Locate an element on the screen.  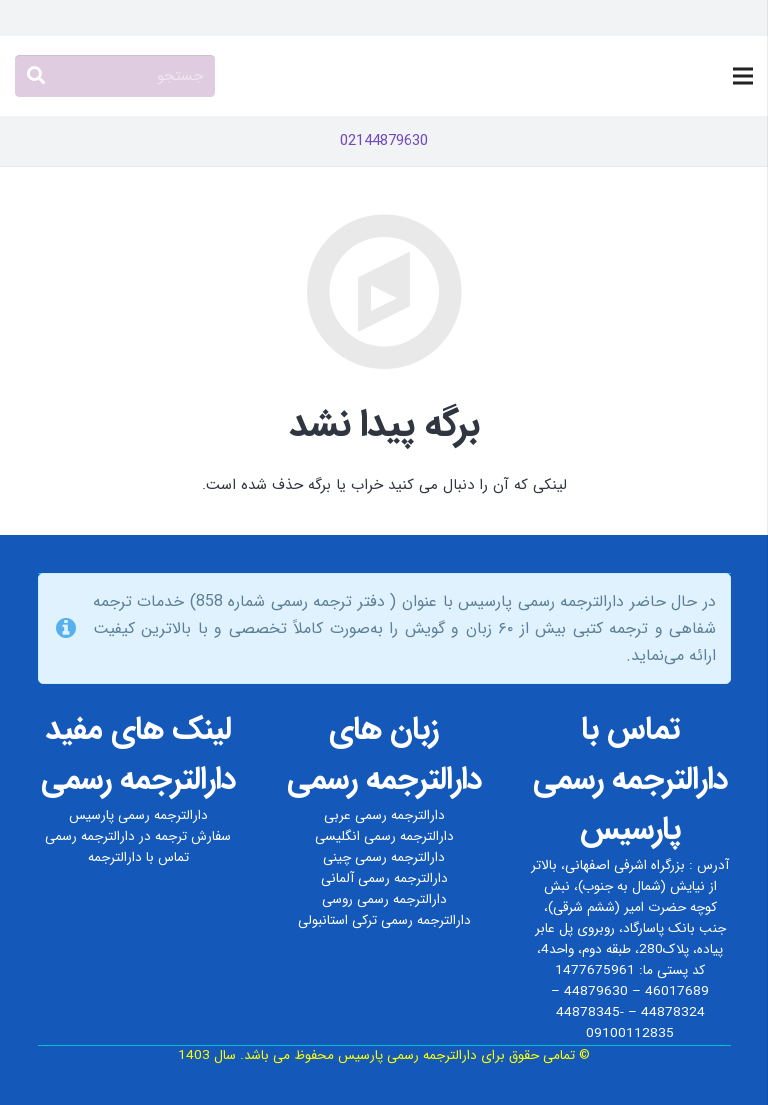
دارالترجمه رسمی ترکی استانبولی is located at coordinates (384, 920).